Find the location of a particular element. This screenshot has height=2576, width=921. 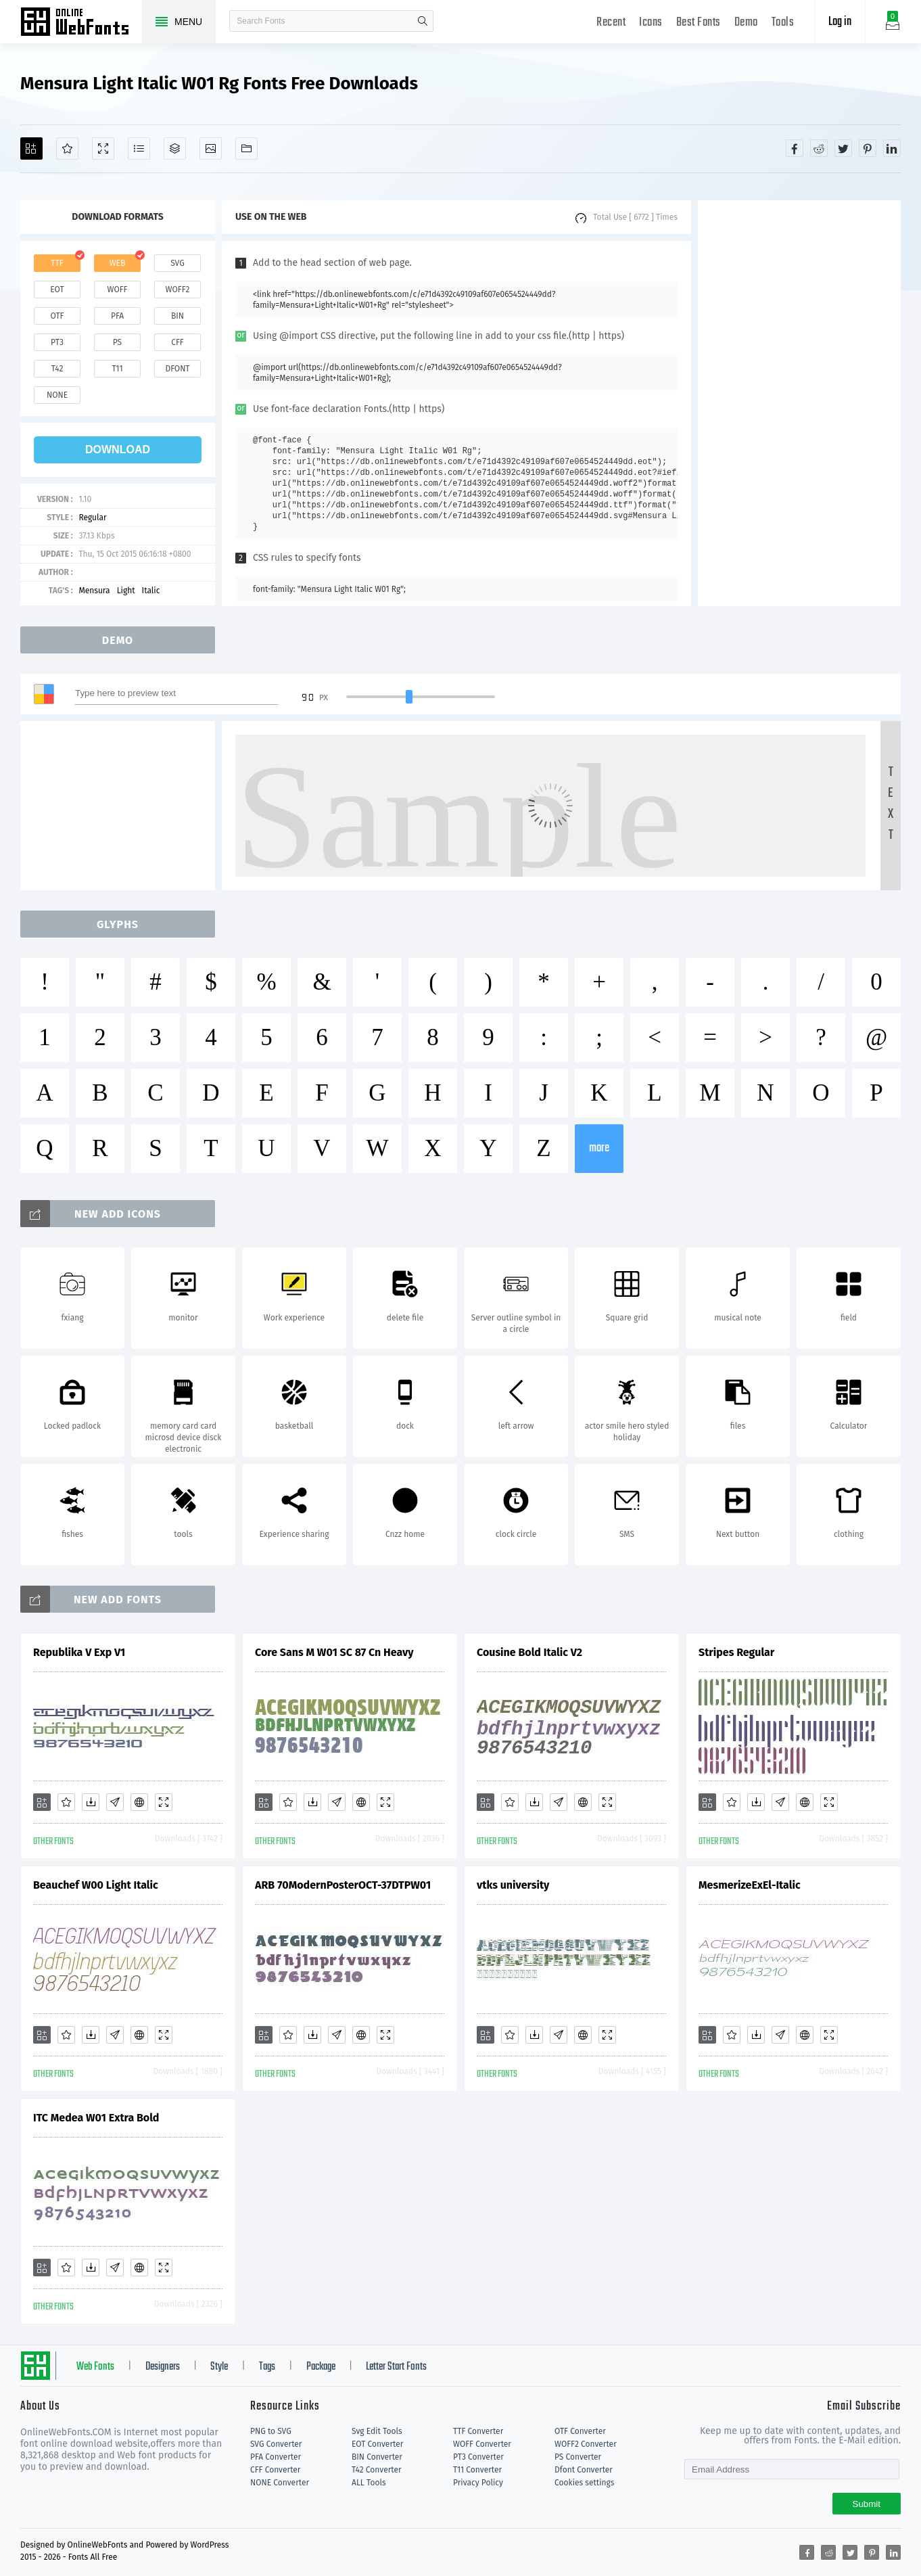

bin is located at coordinates (177, 316).